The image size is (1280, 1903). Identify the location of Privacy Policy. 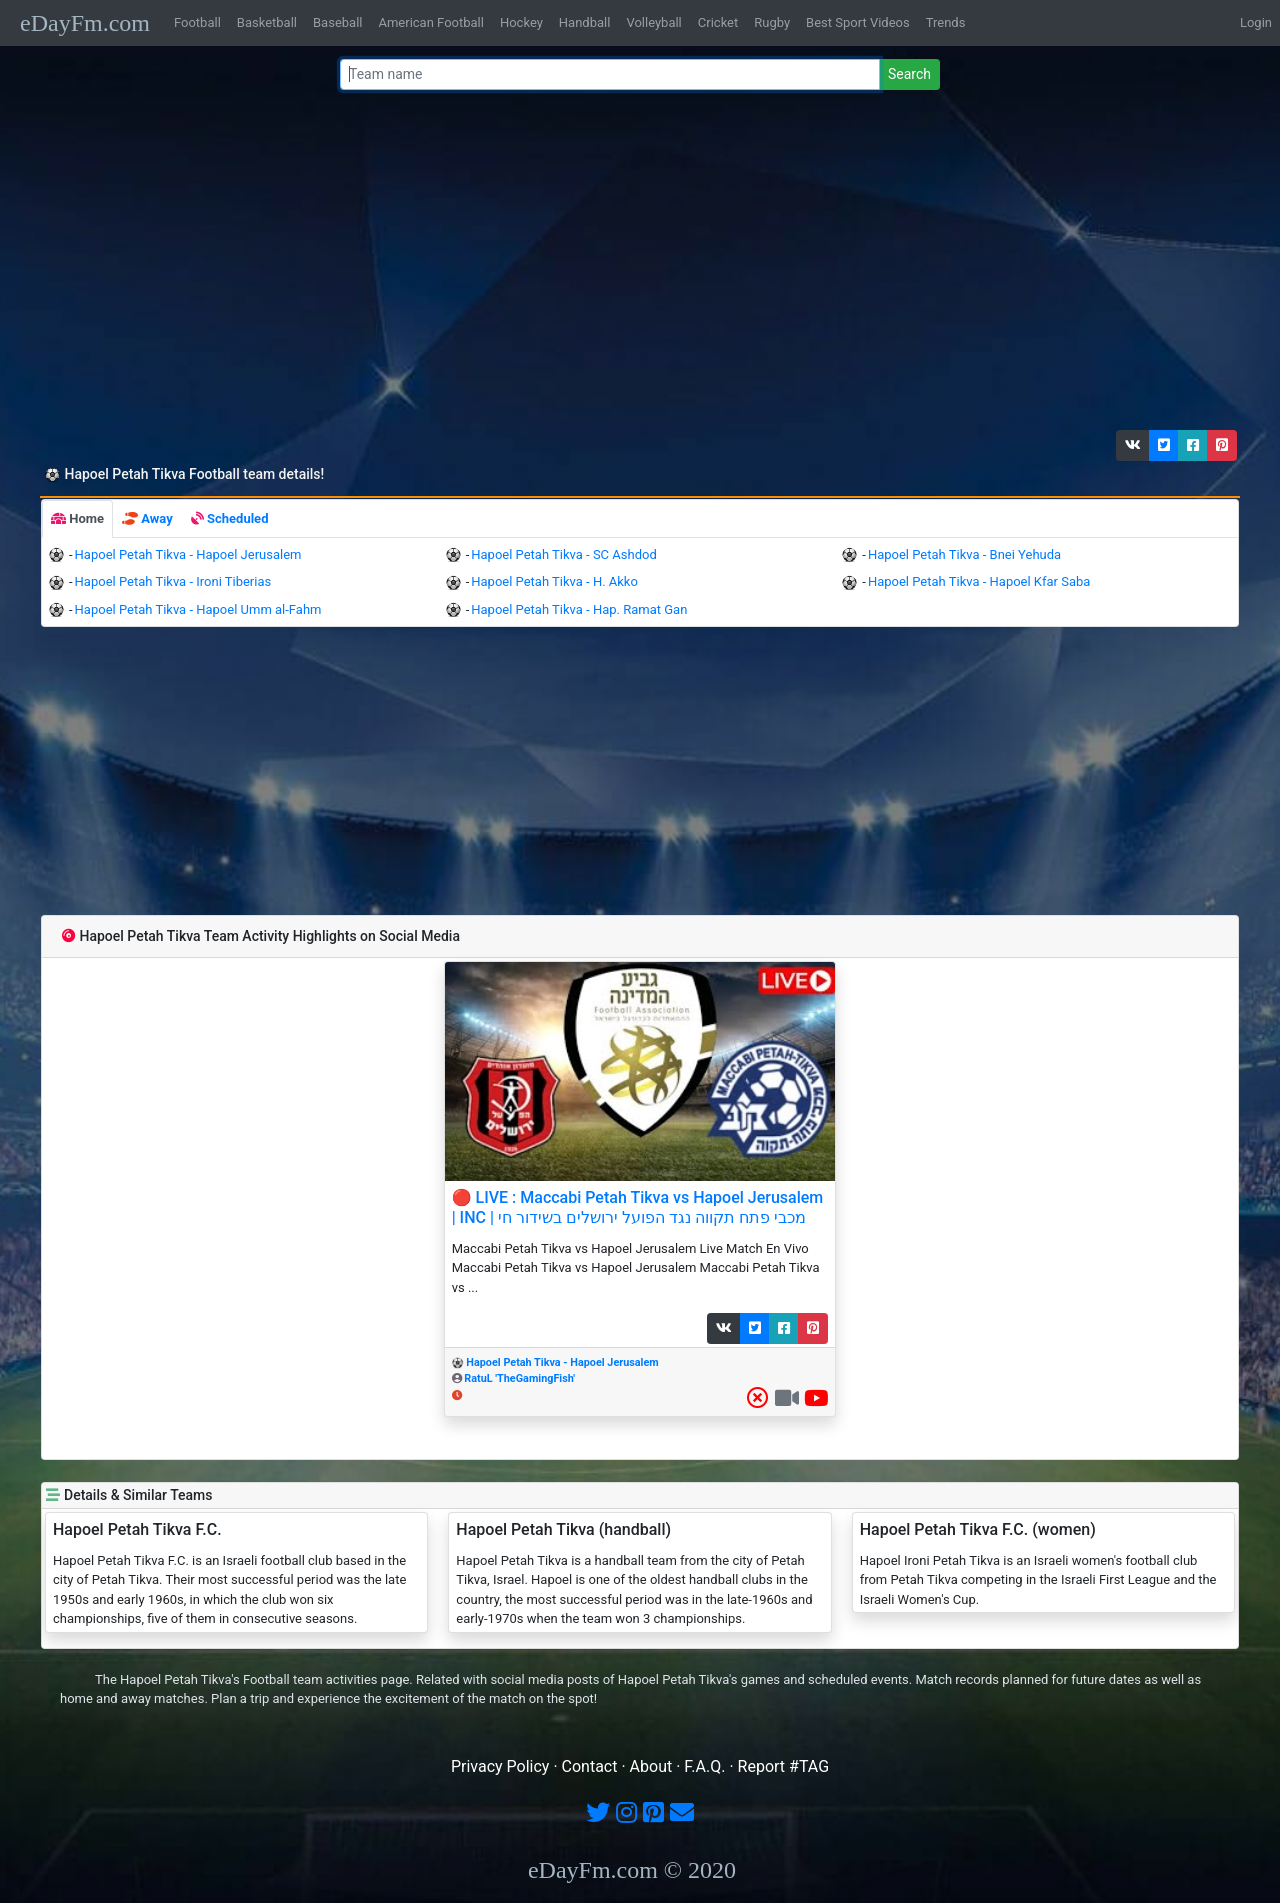
(500, 1766).